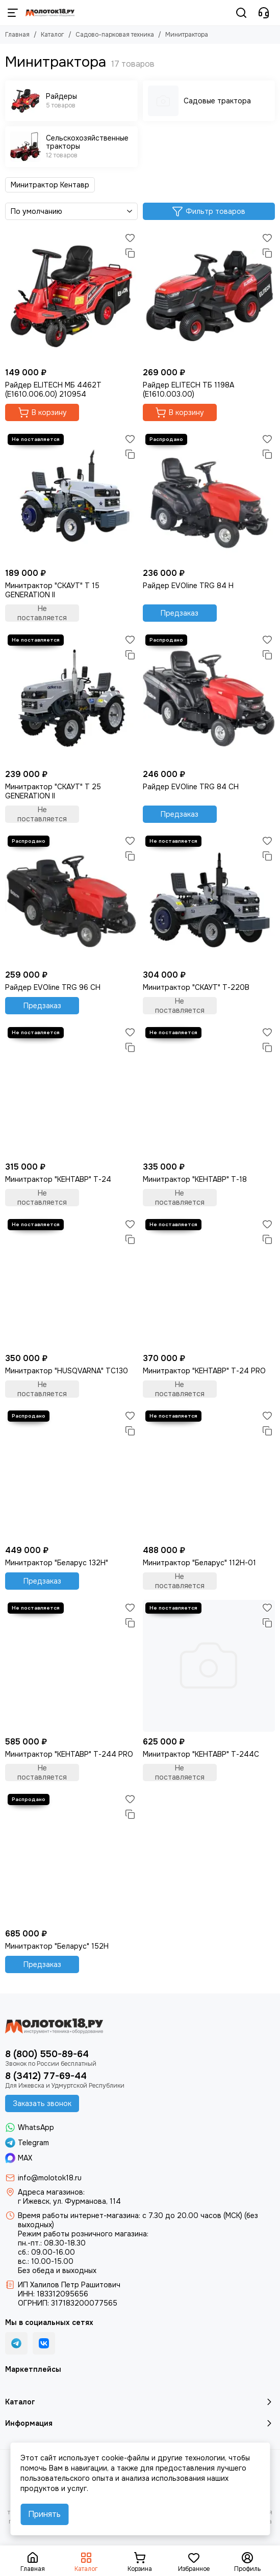 Image resolution: width=280 pixels, height=2576 pixels. Describe the element at coordinates (53, 791) in the screenshot. I see `Минитрактор "СКАУТ" T 25 GENERATION II` at that location.